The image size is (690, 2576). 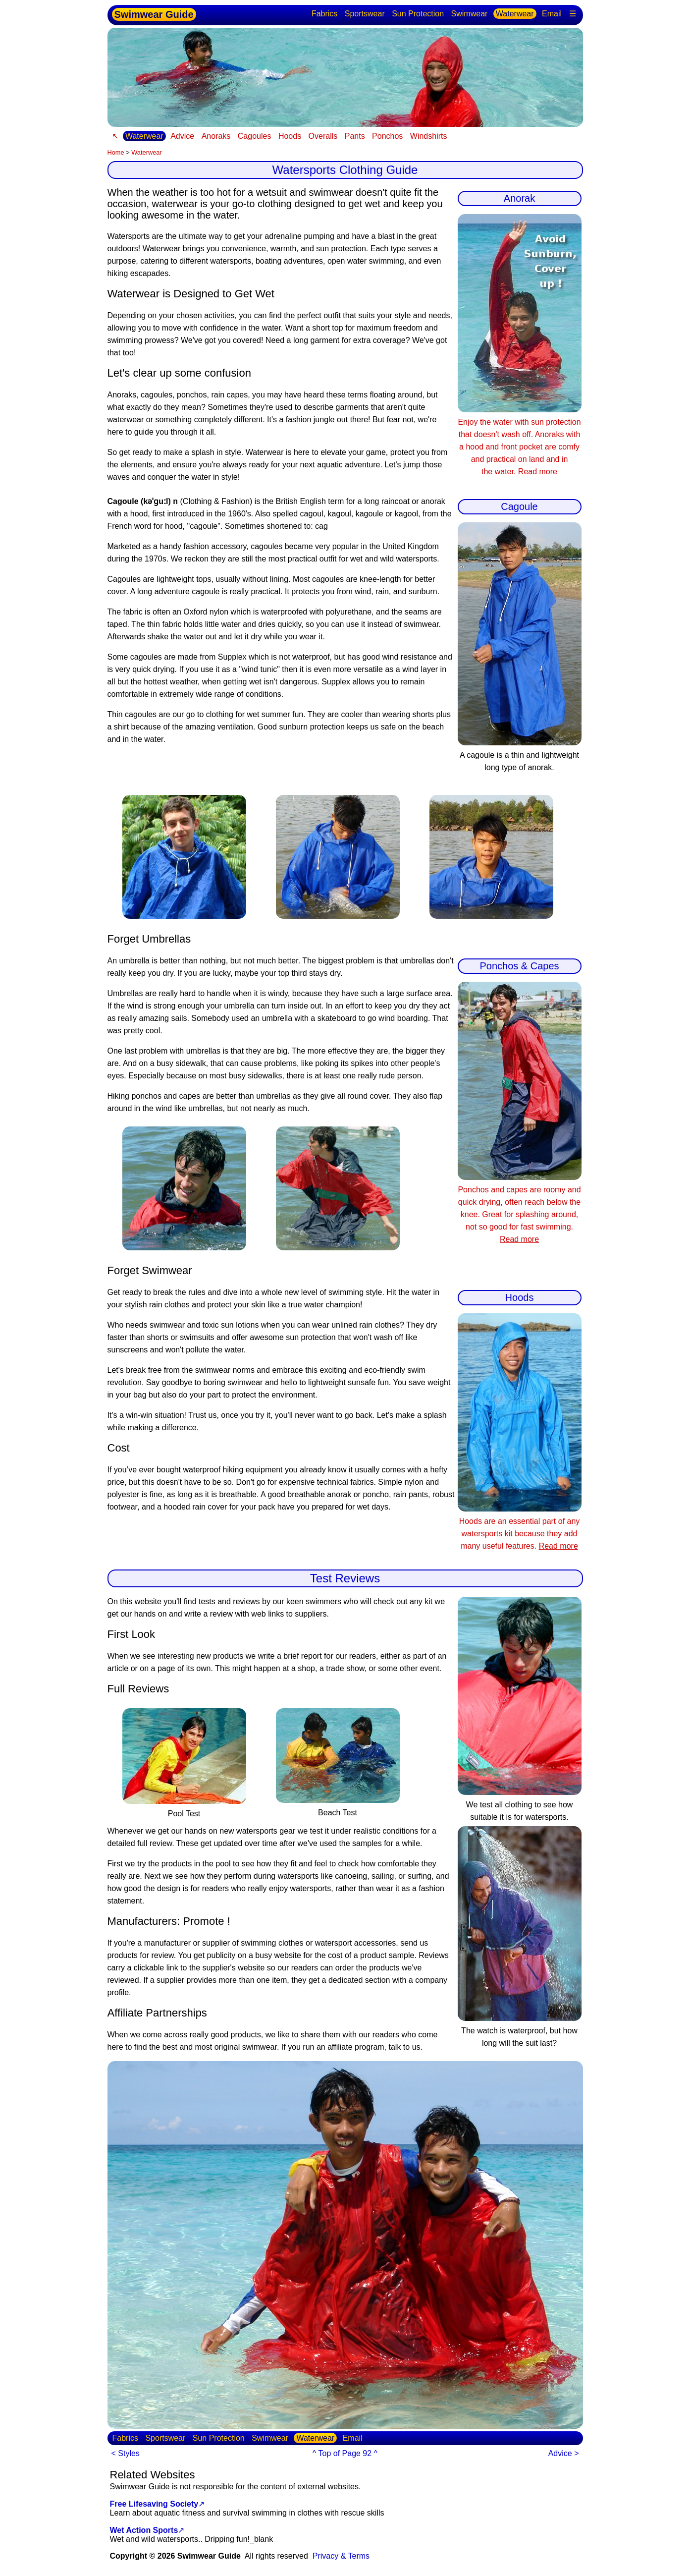 I want to click on Swimwear Guide, so click(x=154, y=14).